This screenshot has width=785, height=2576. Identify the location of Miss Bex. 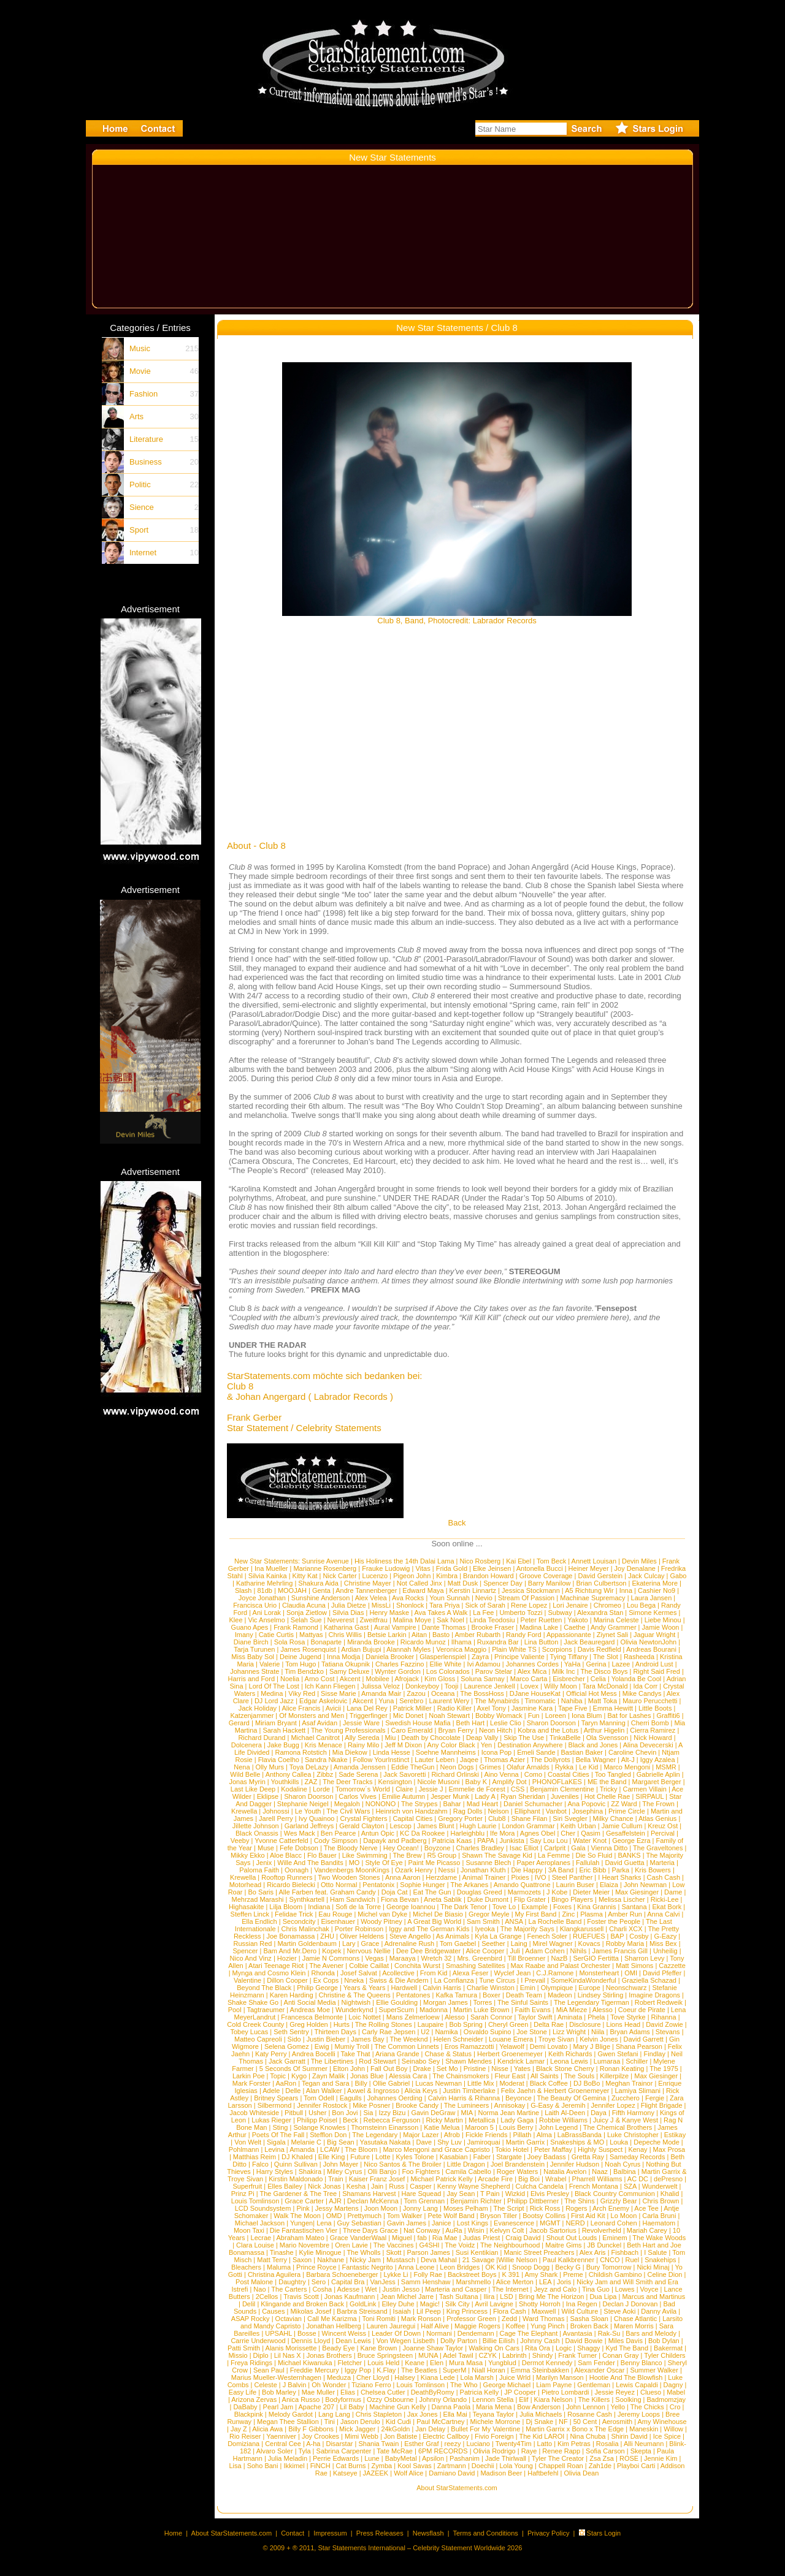
(663, 1943).